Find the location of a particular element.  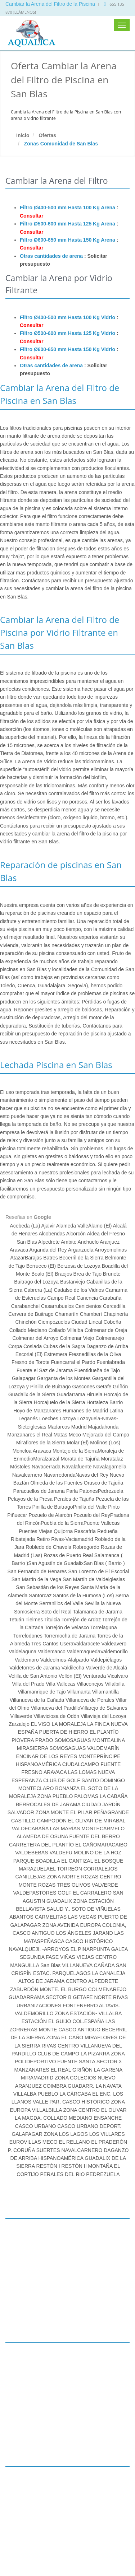

Campo Real is located at coordinates (62, 1298).